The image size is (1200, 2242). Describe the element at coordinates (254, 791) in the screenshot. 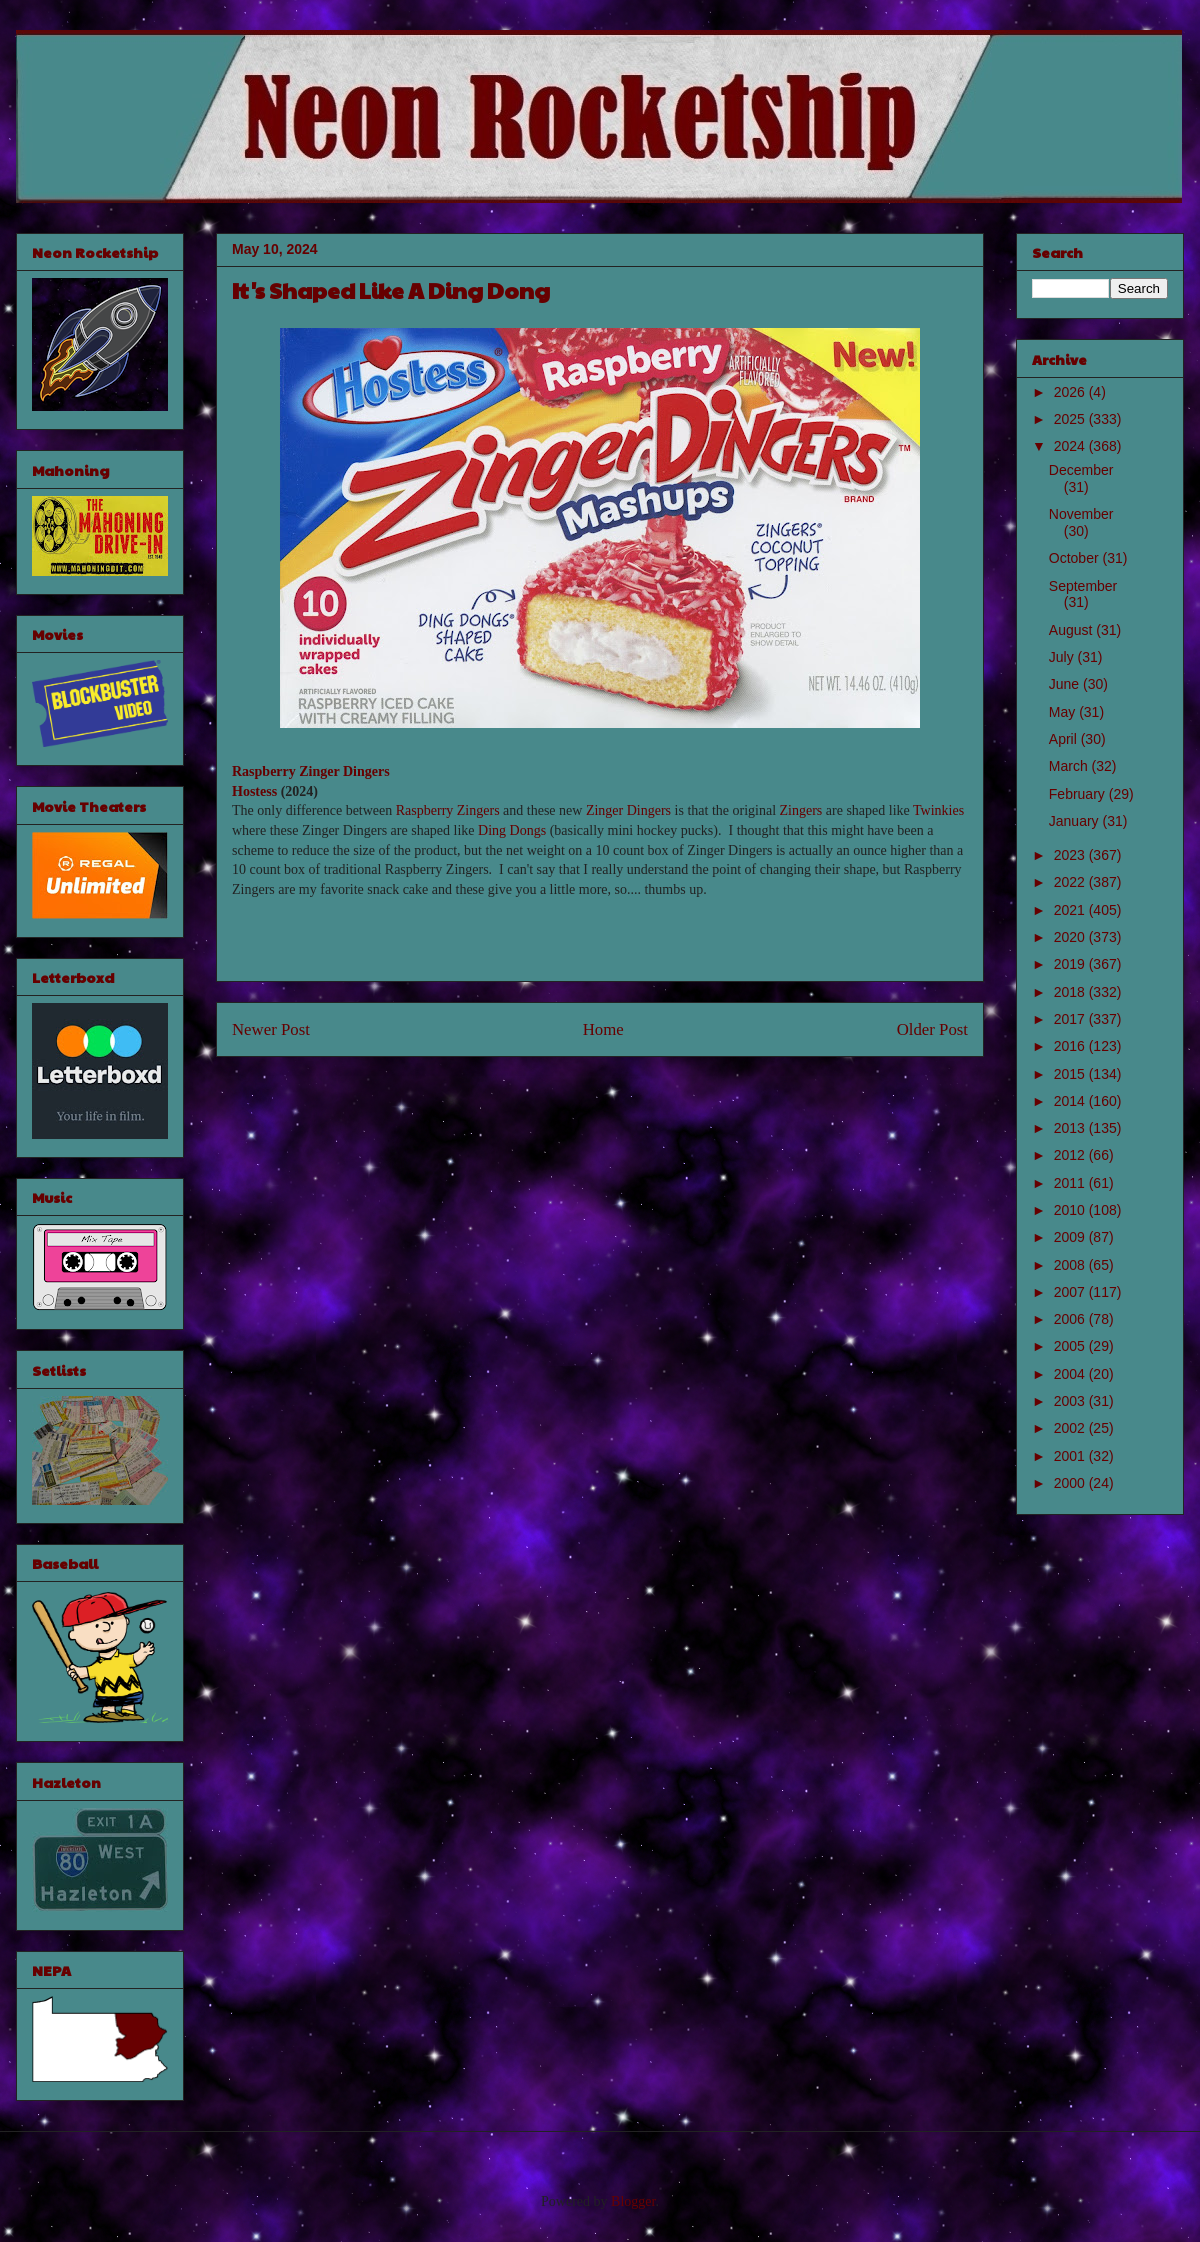

I see `Hostess` at that location.